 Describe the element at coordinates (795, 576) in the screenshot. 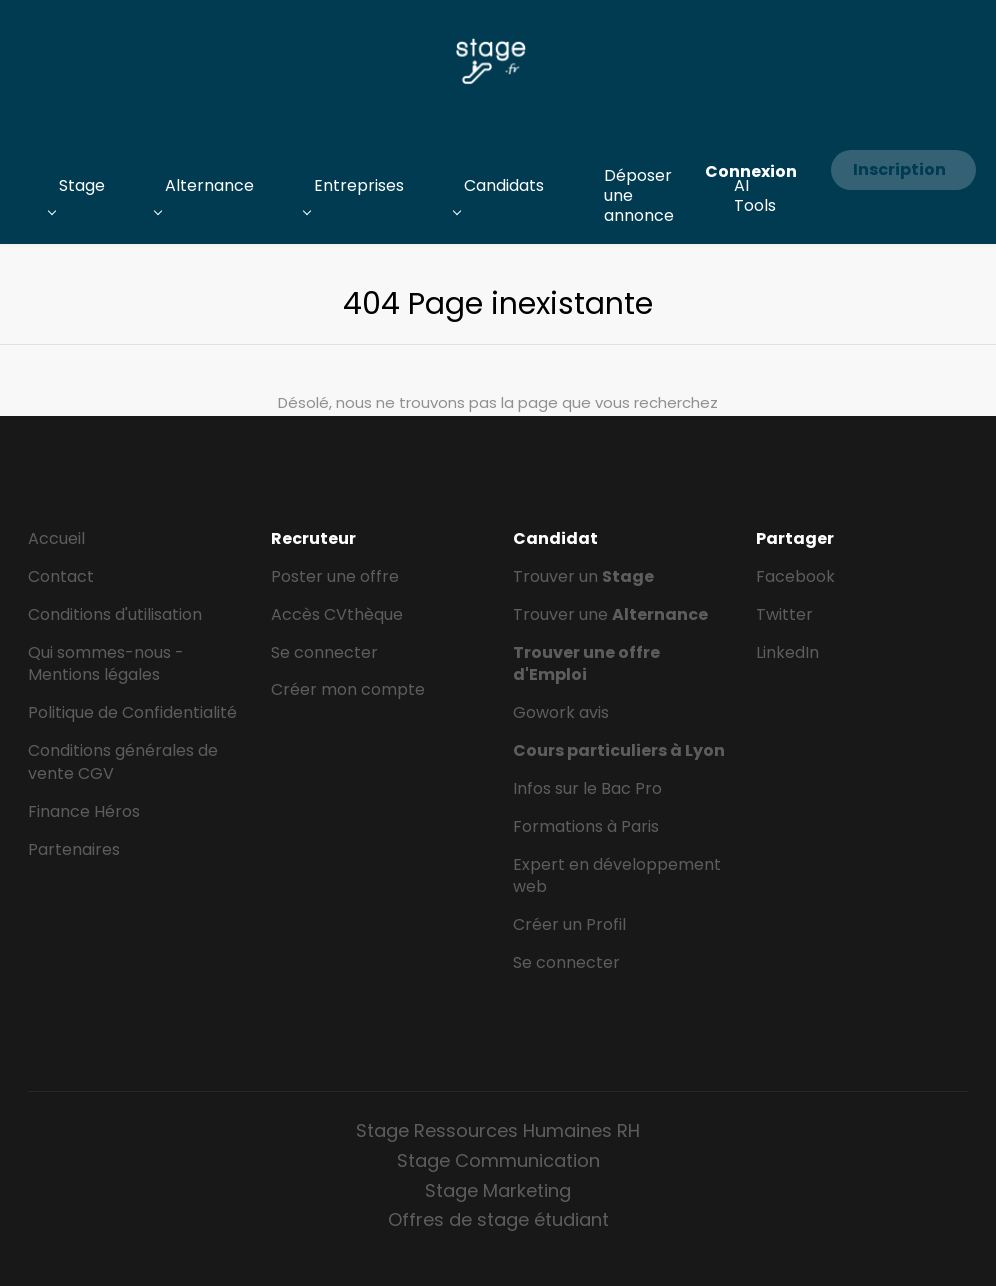

I see `Facebook` at that location.